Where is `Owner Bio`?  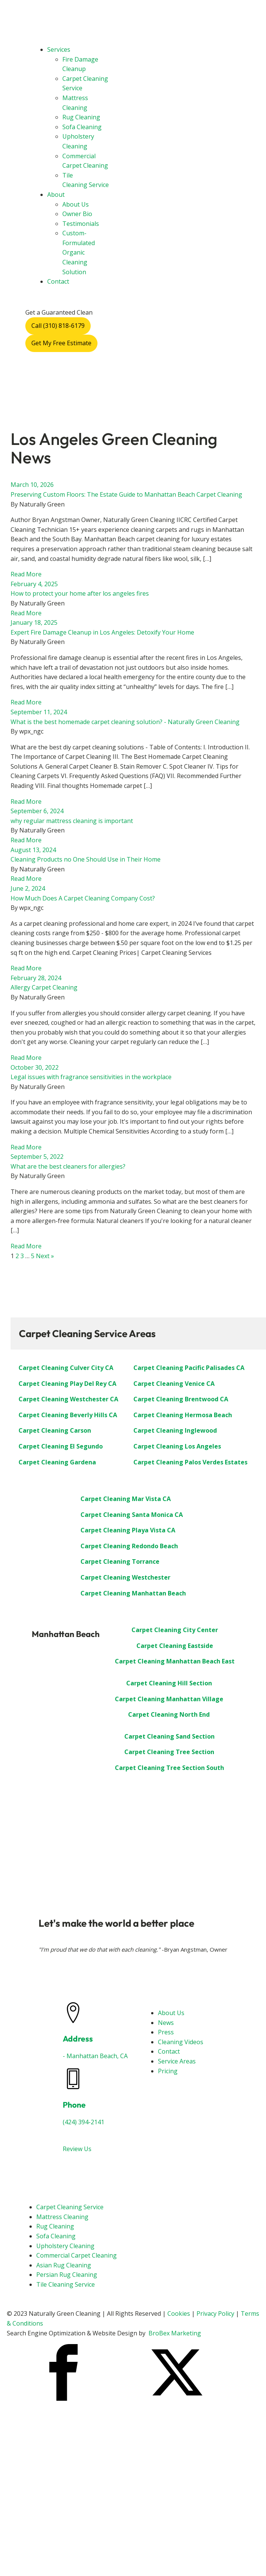 Owner Bio is located at coordinates (77, 214).